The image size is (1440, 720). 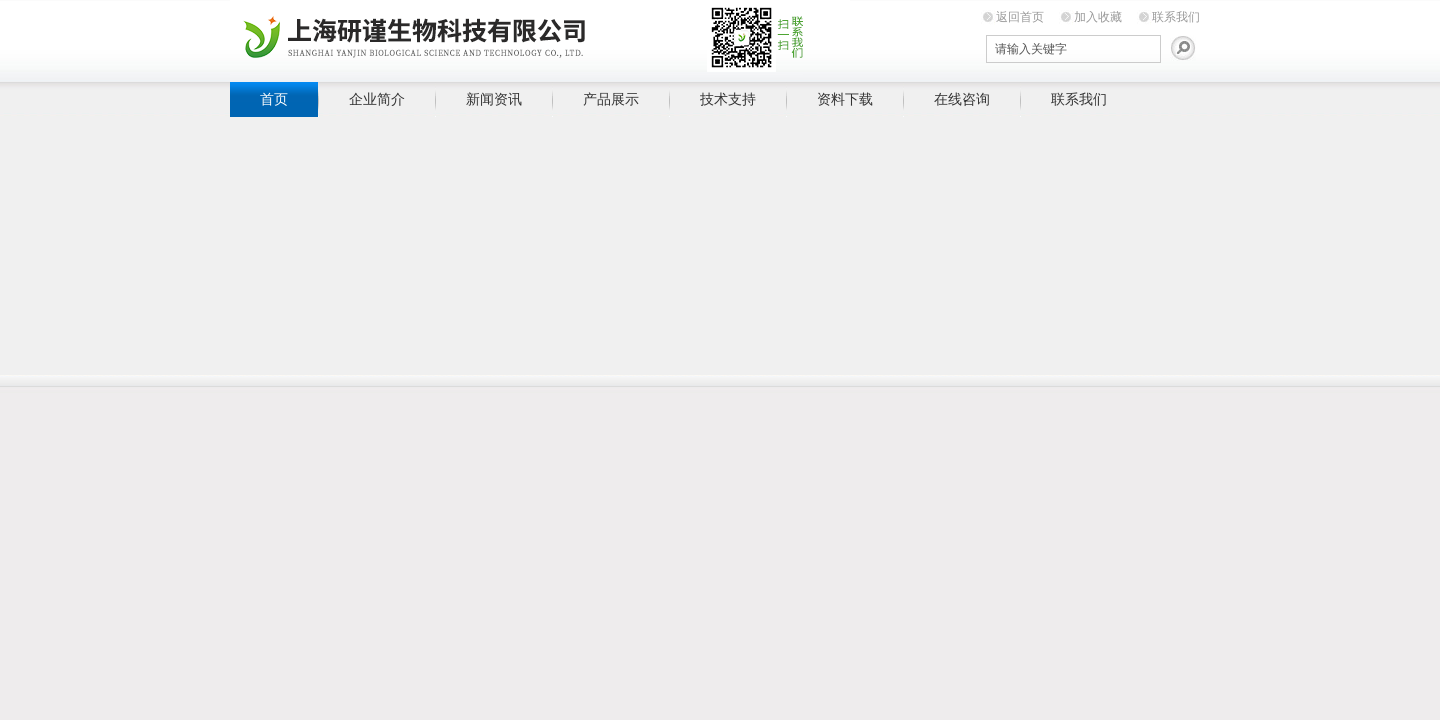 I want to click on 新闻资讯, so click(x=494, y=99).